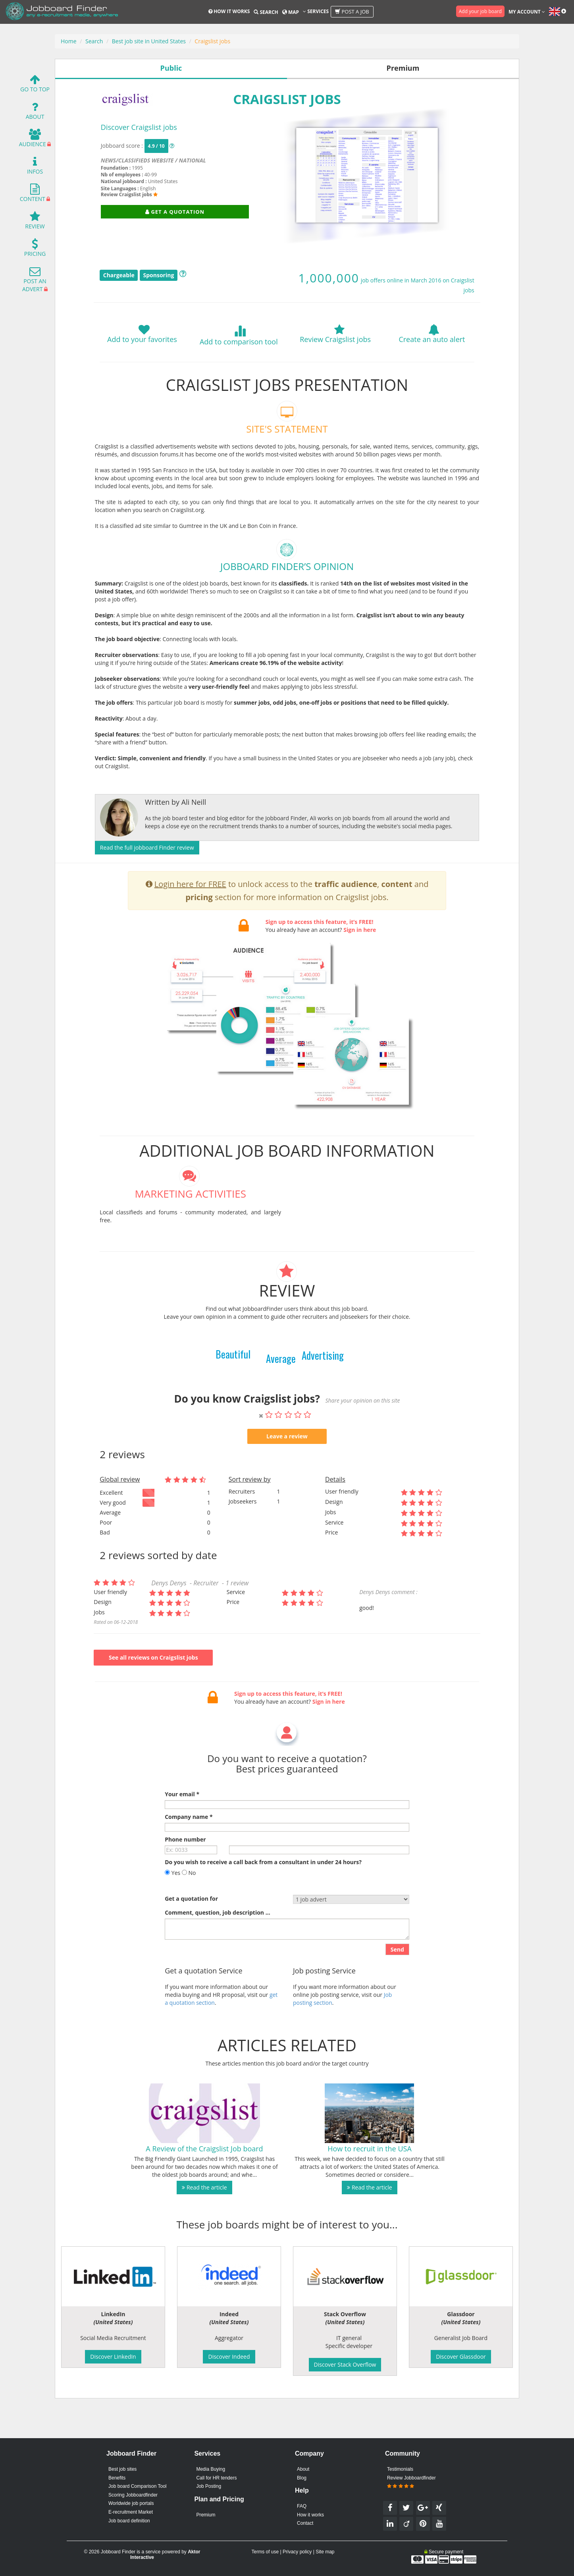  What do you see at coordinates (229, 11) in the screenshot?
I see `How it works` at bounding box center [229, 11].